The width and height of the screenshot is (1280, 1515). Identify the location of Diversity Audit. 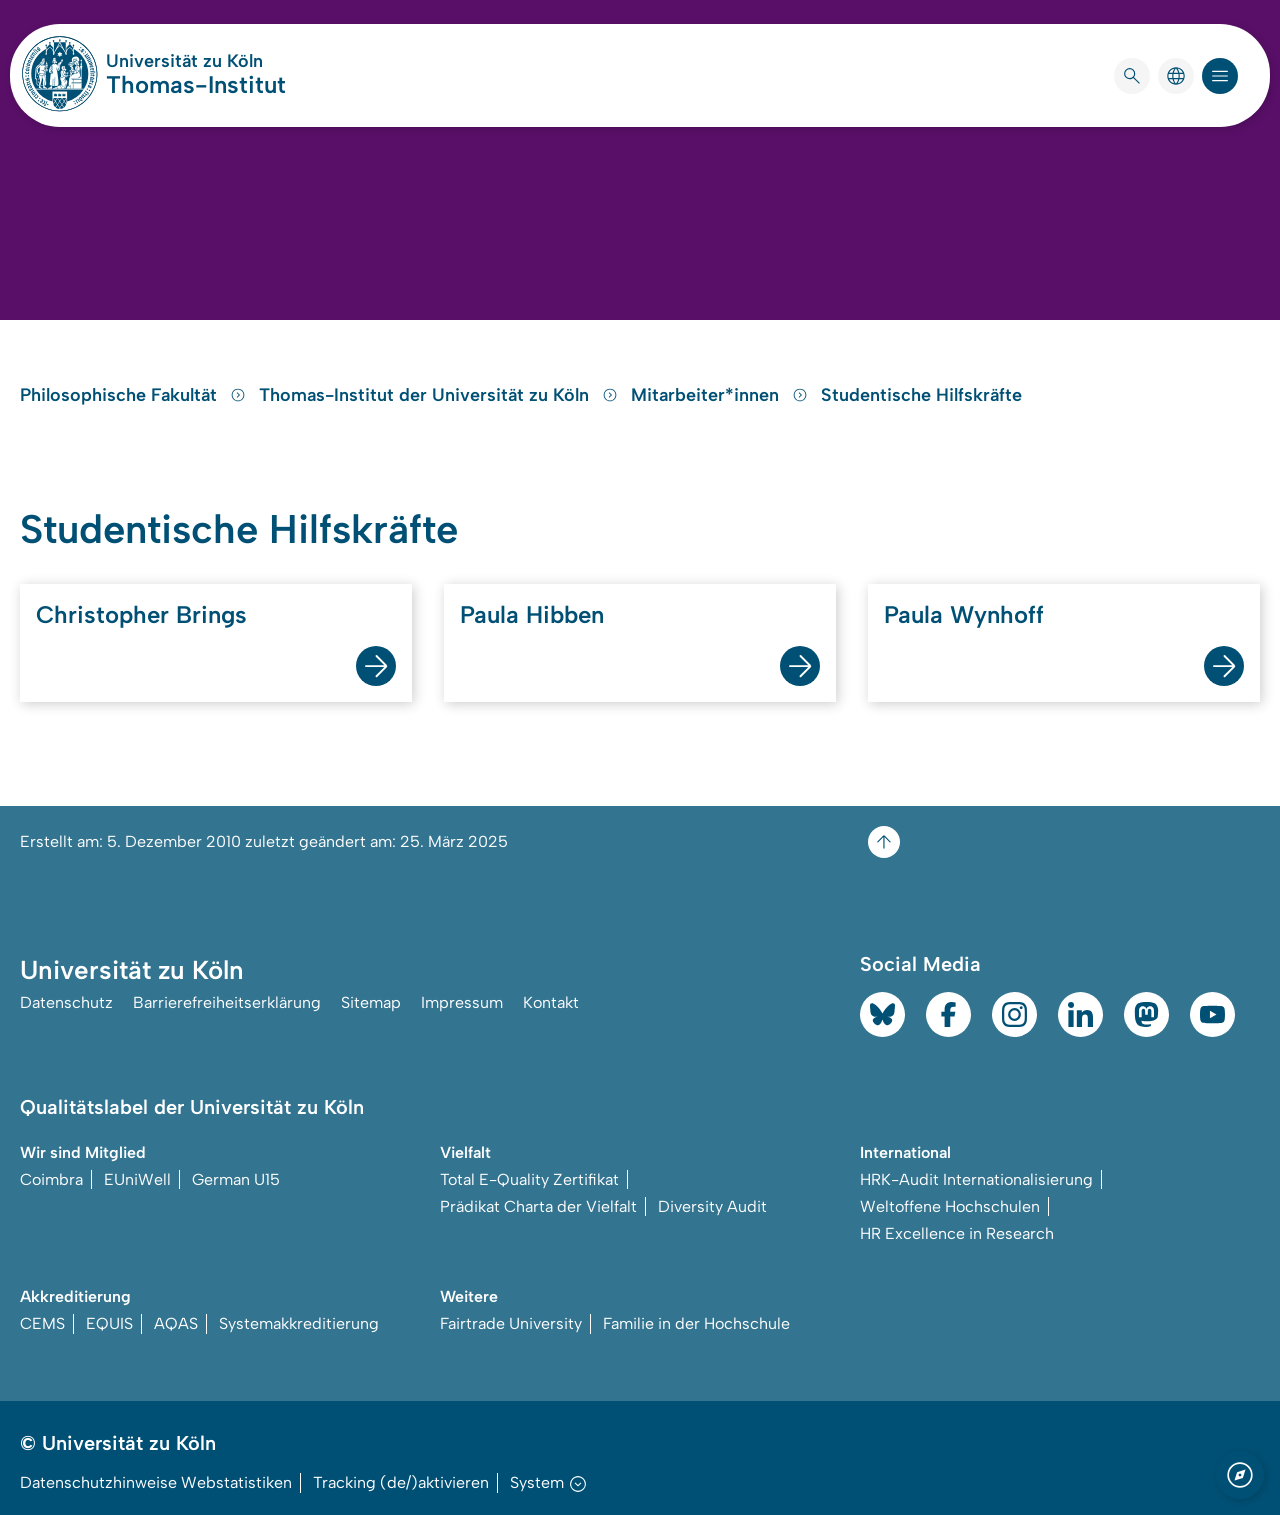
(712, 1206).